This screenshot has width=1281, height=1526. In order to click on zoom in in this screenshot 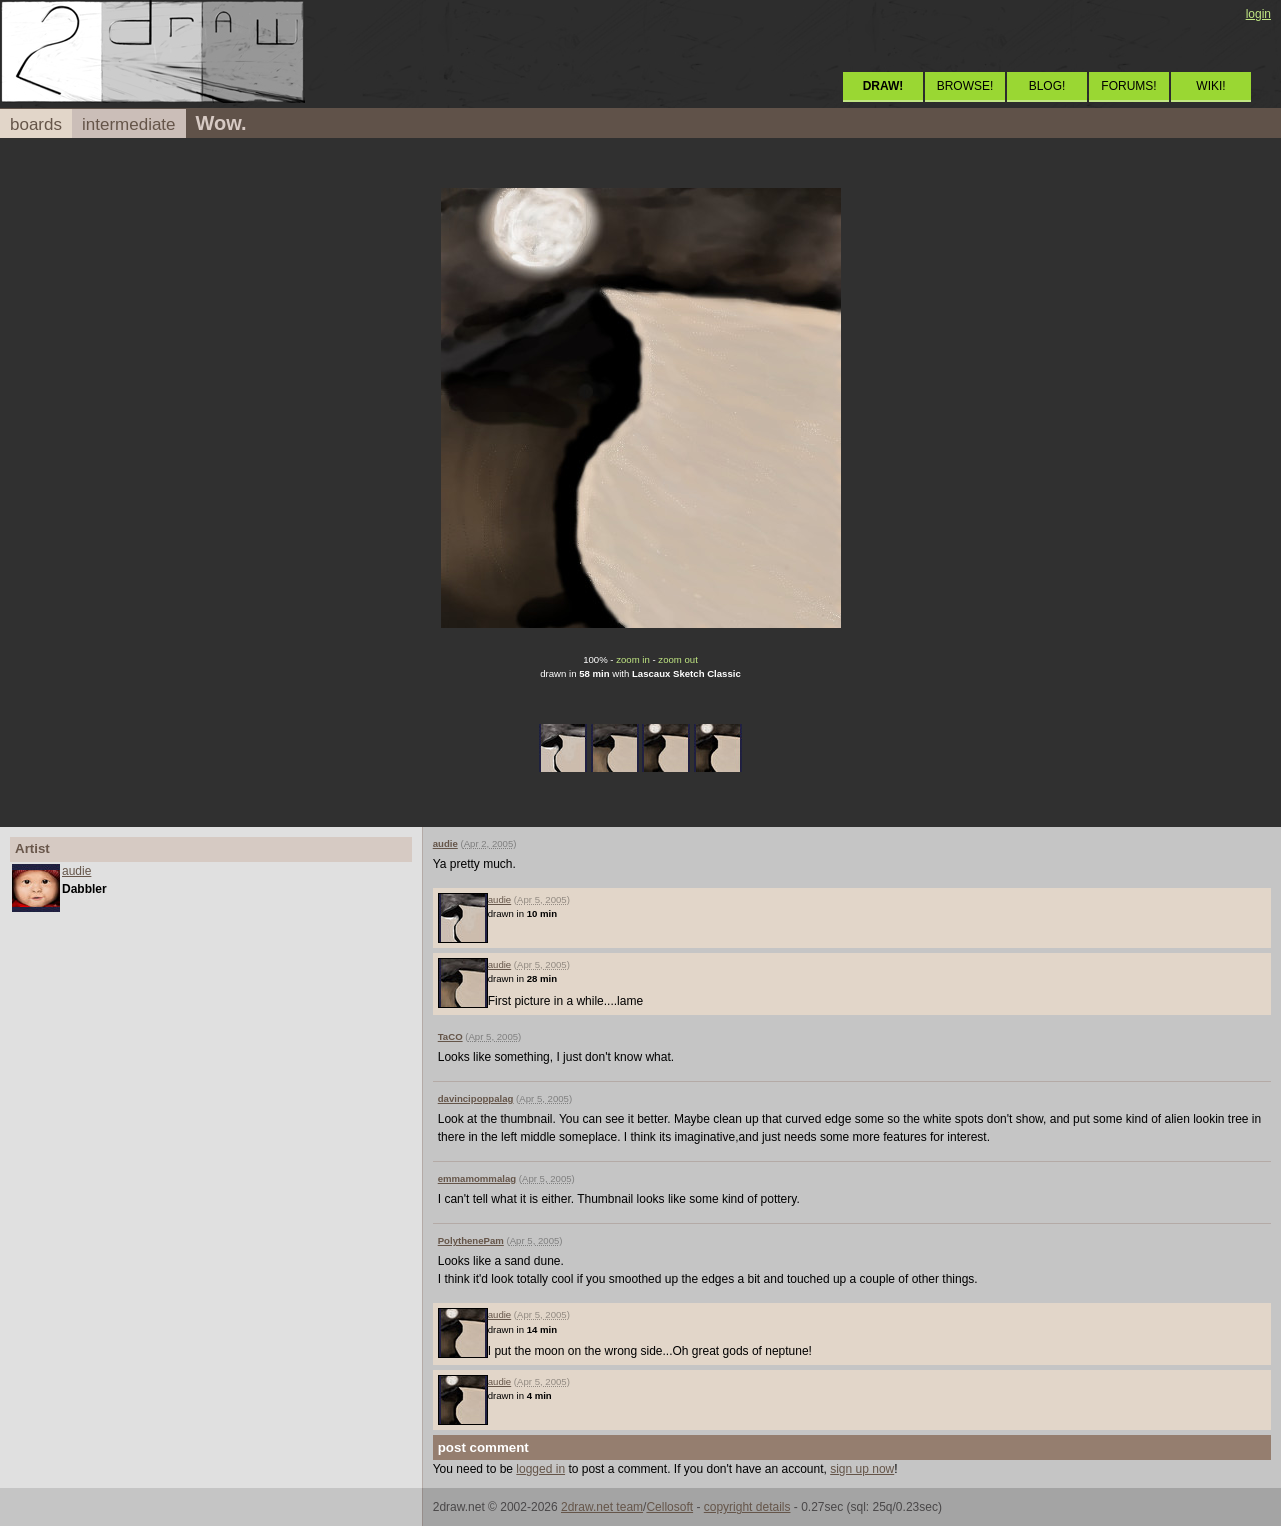, I will do `click(633, 659)`.